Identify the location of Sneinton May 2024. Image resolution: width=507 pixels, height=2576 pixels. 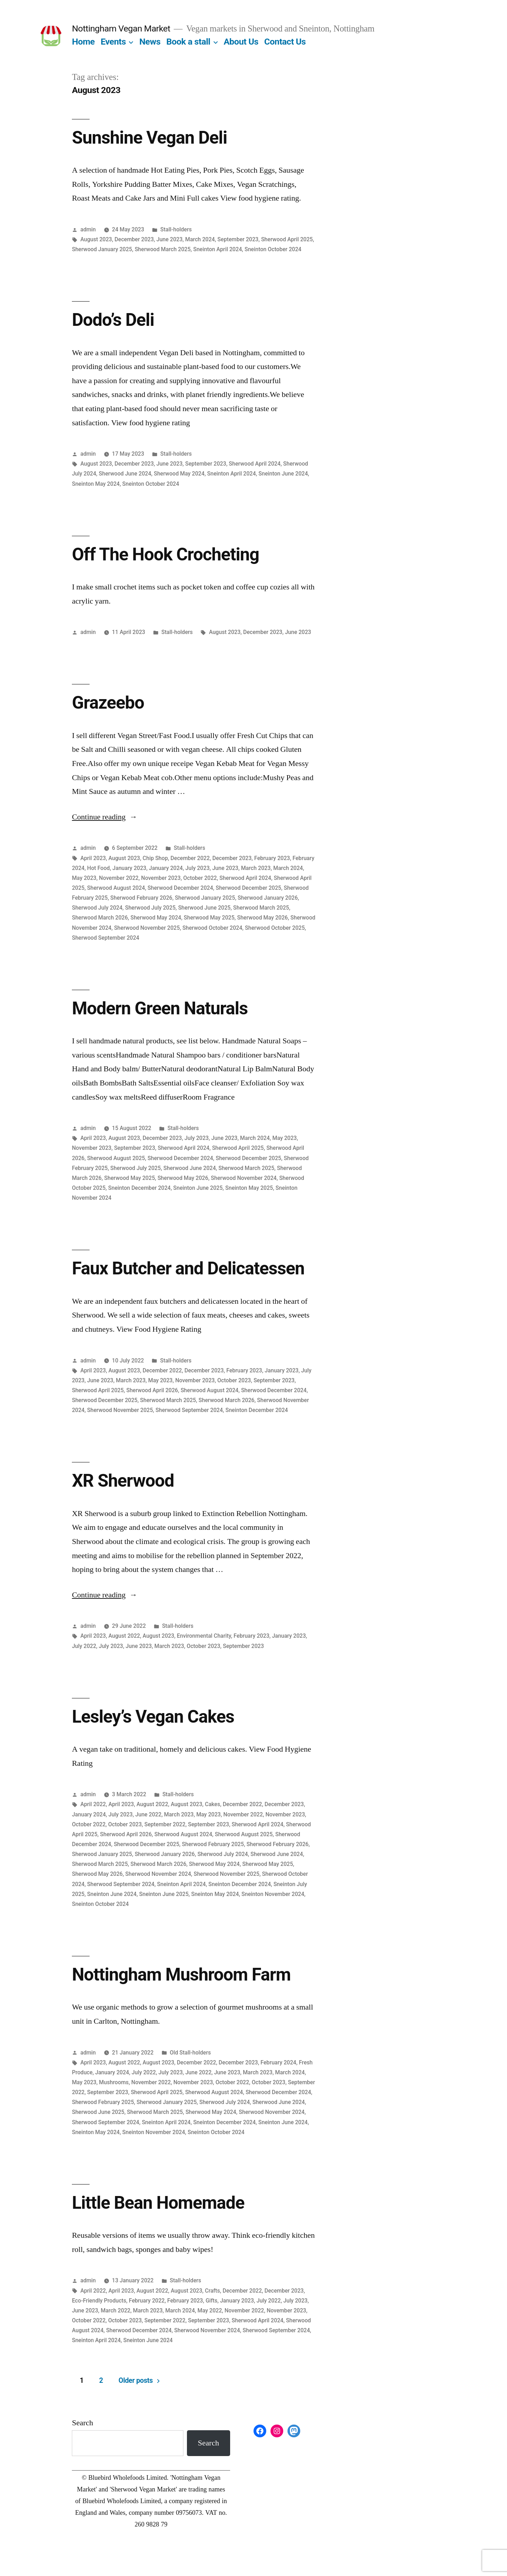
(96, 483).